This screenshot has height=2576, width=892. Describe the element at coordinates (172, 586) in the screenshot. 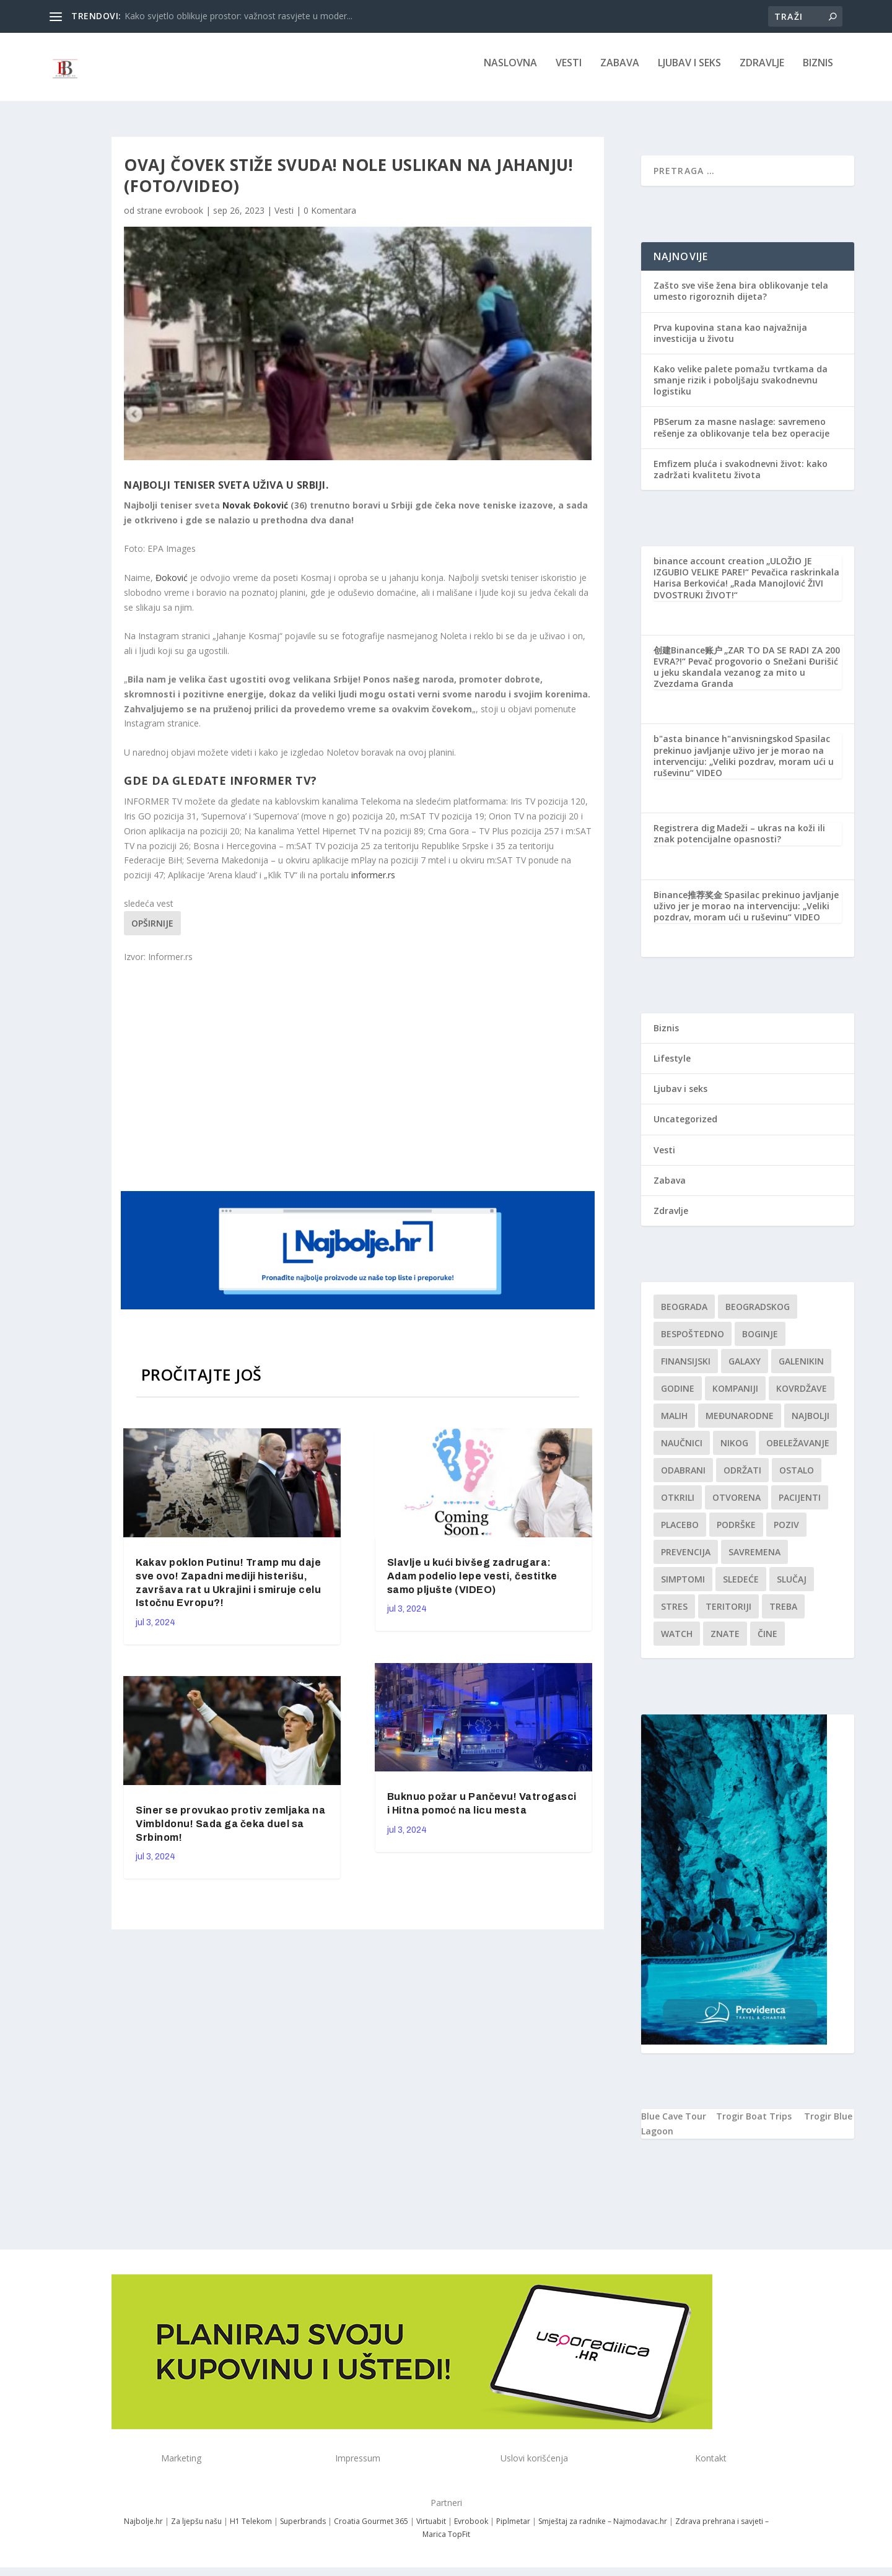

I see `Đoković` at that location.